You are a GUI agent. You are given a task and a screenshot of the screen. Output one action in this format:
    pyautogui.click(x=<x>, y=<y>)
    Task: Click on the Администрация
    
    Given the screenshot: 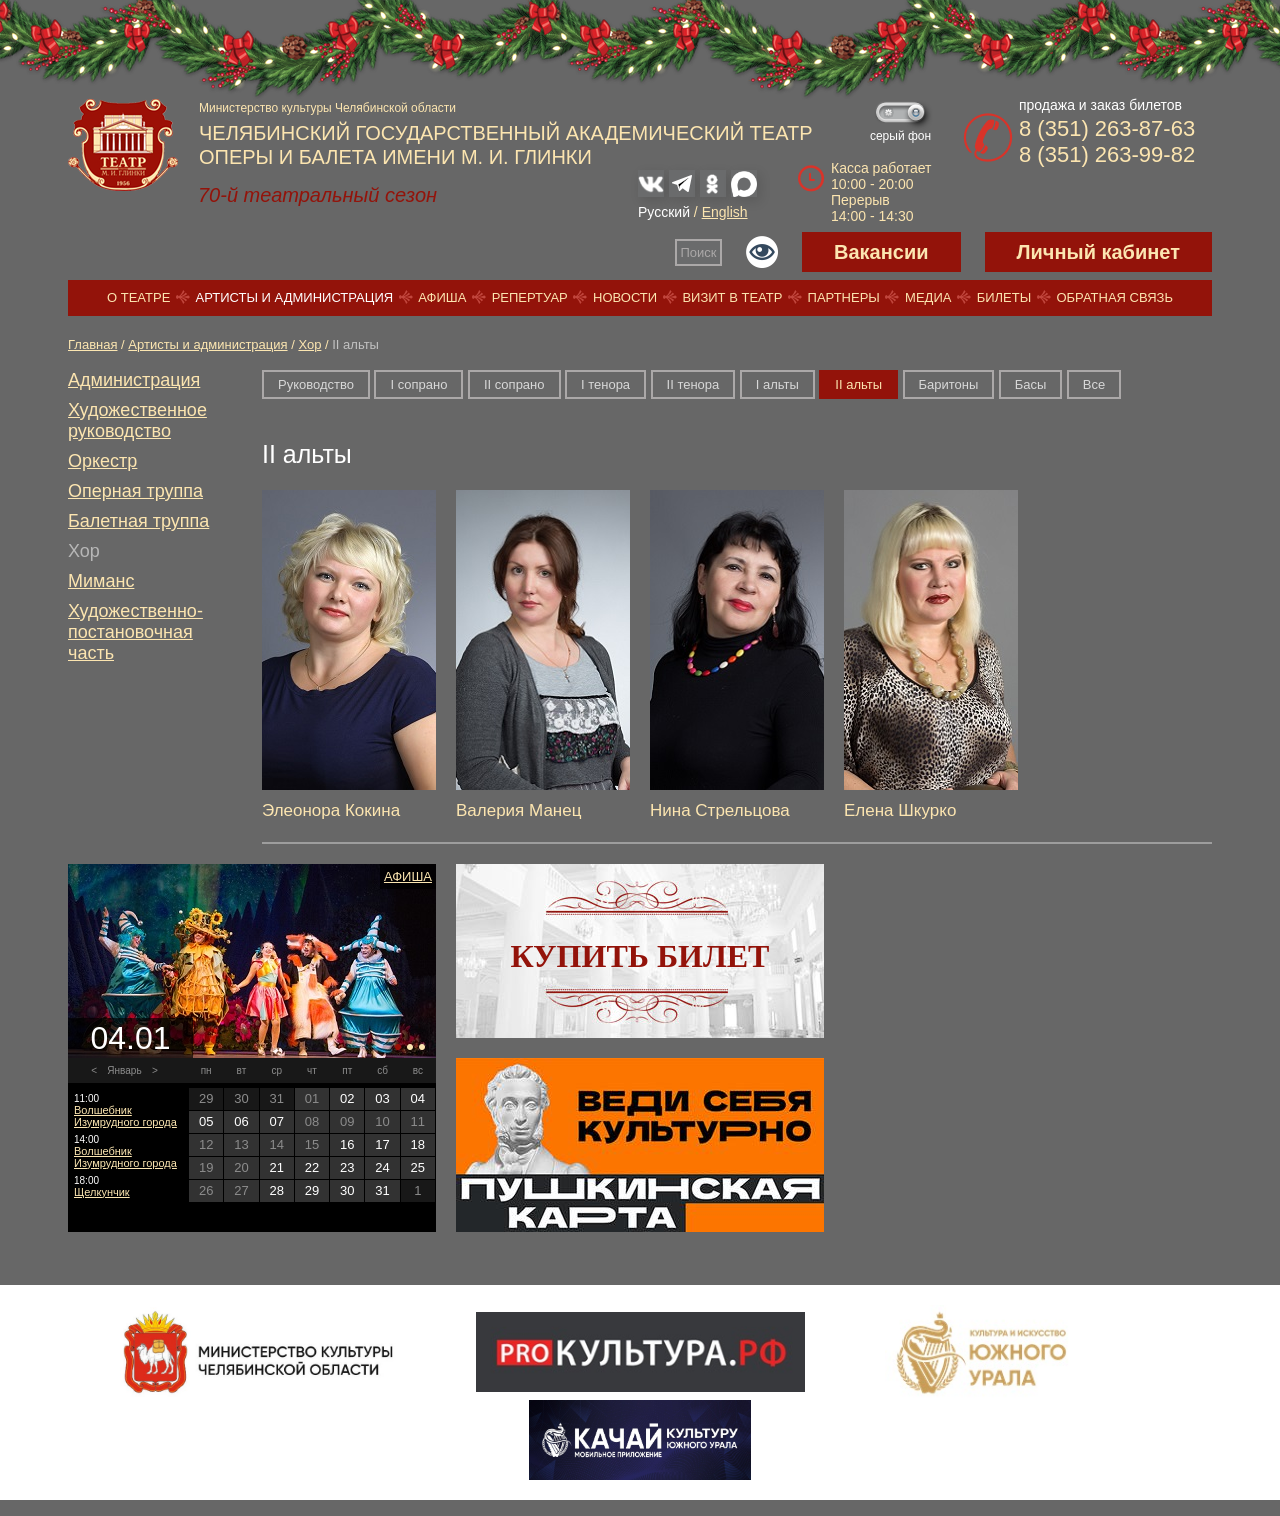 What is the action you would take?
    pyautogui.click(x=134, y=380)
    